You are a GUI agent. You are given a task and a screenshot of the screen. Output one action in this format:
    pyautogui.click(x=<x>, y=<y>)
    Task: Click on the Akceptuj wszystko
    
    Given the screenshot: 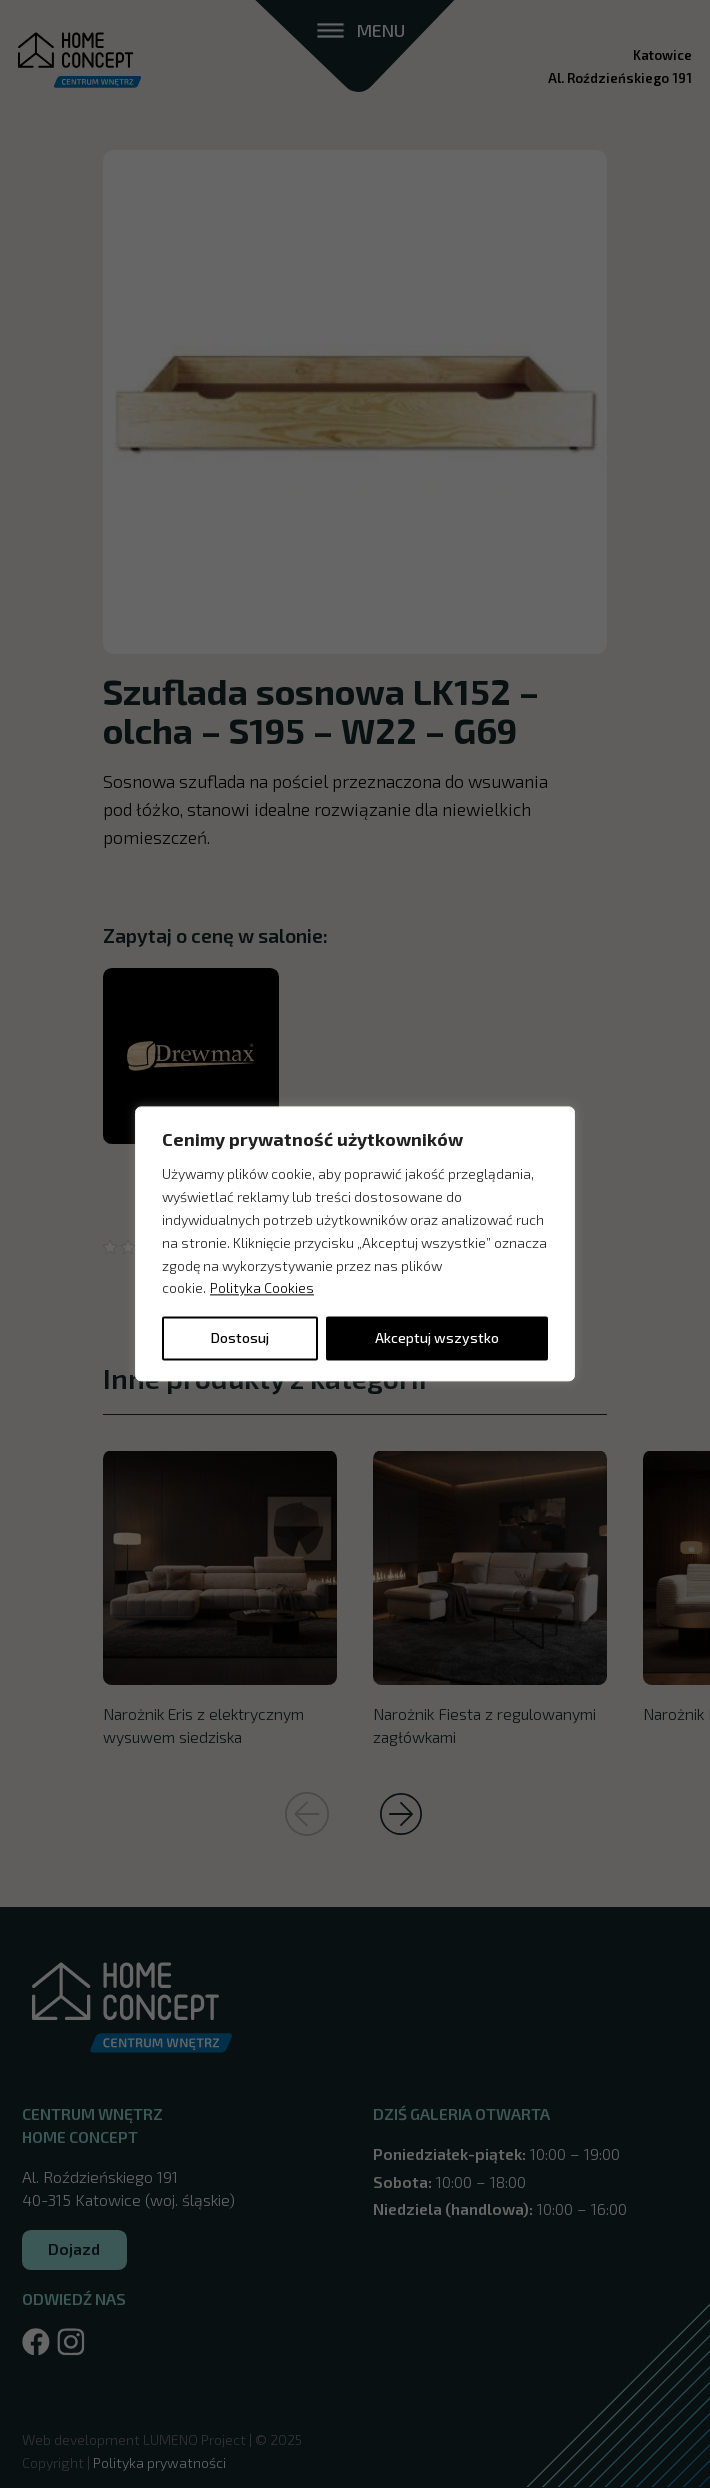 What is the action you would take?
    pyautogui.click(x=437, y=1338)
    